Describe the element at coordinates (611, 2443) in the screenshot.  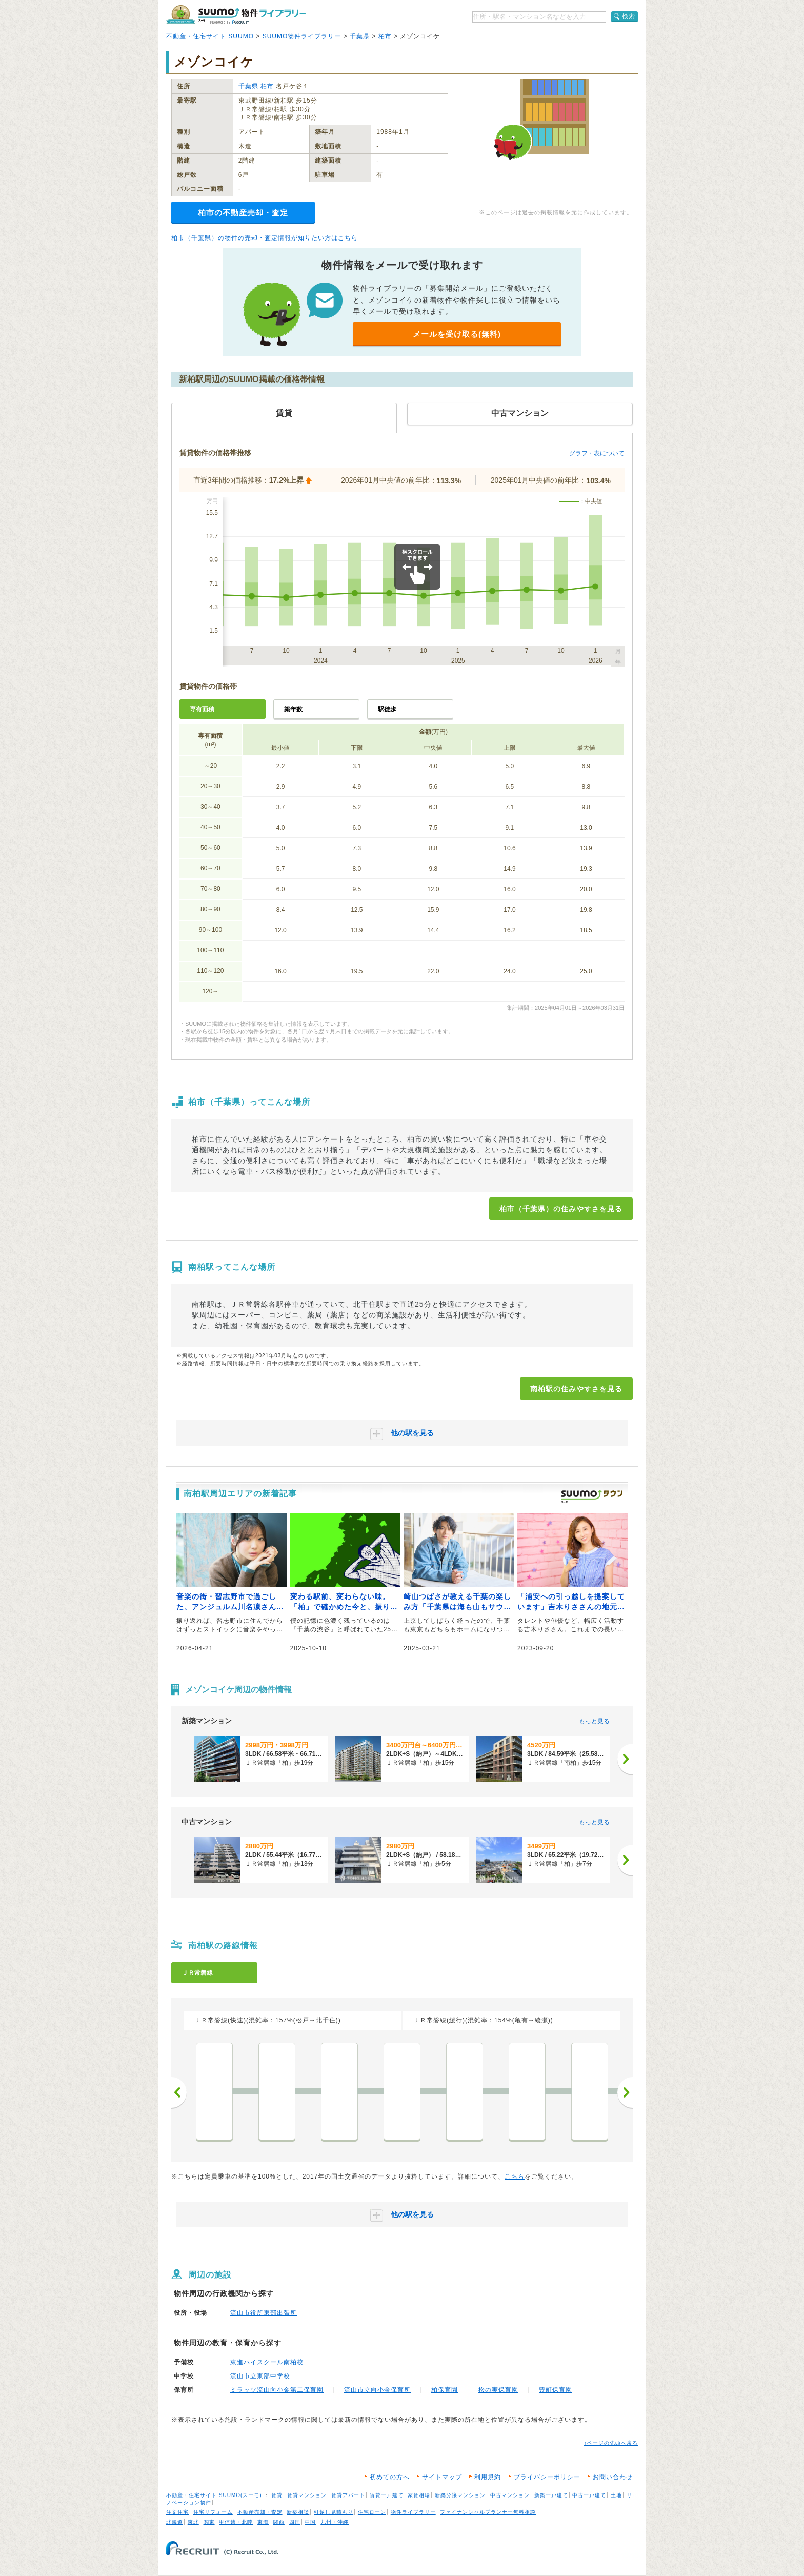
I see `↑ページの先頭へ戻る` at that location.